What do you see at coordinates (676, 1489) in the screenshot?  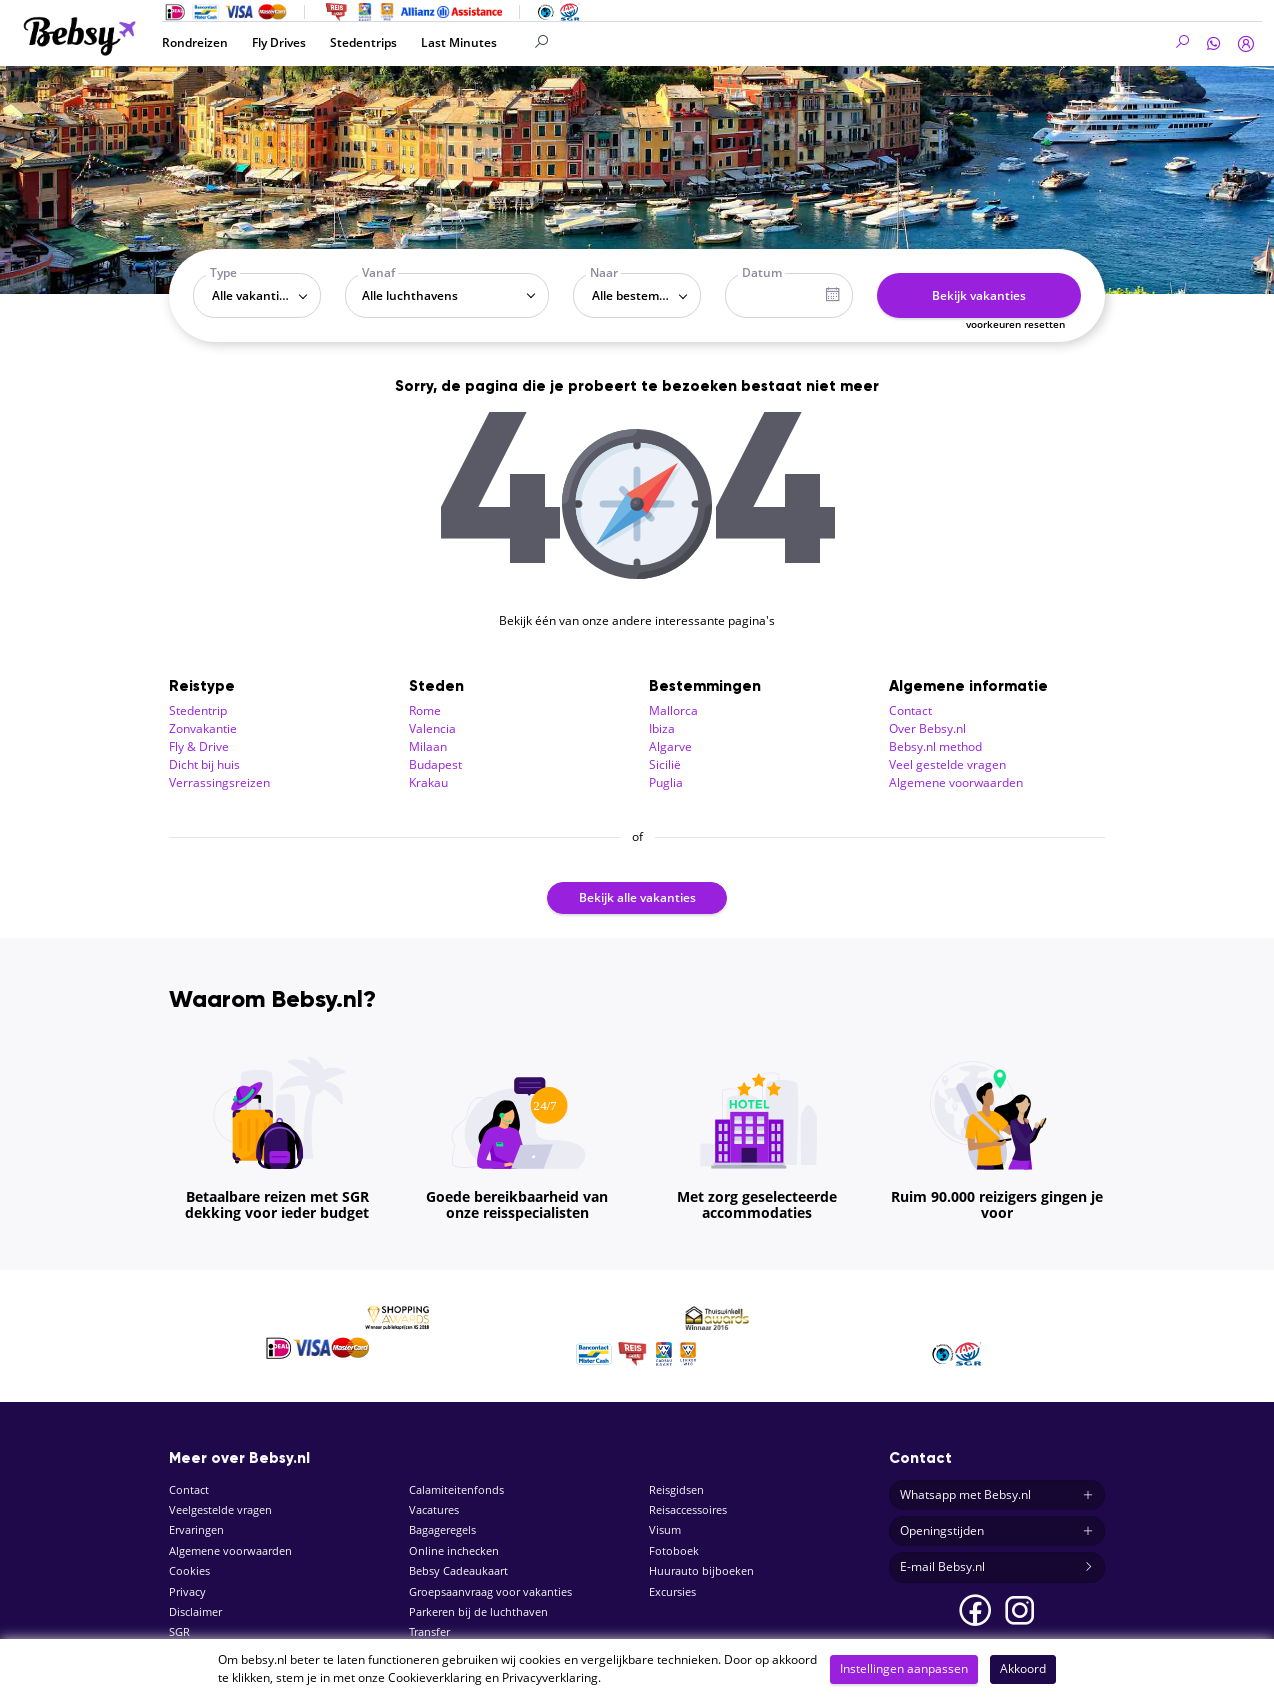 I see `Reisgidsen` at bounding box center [676, 1489].